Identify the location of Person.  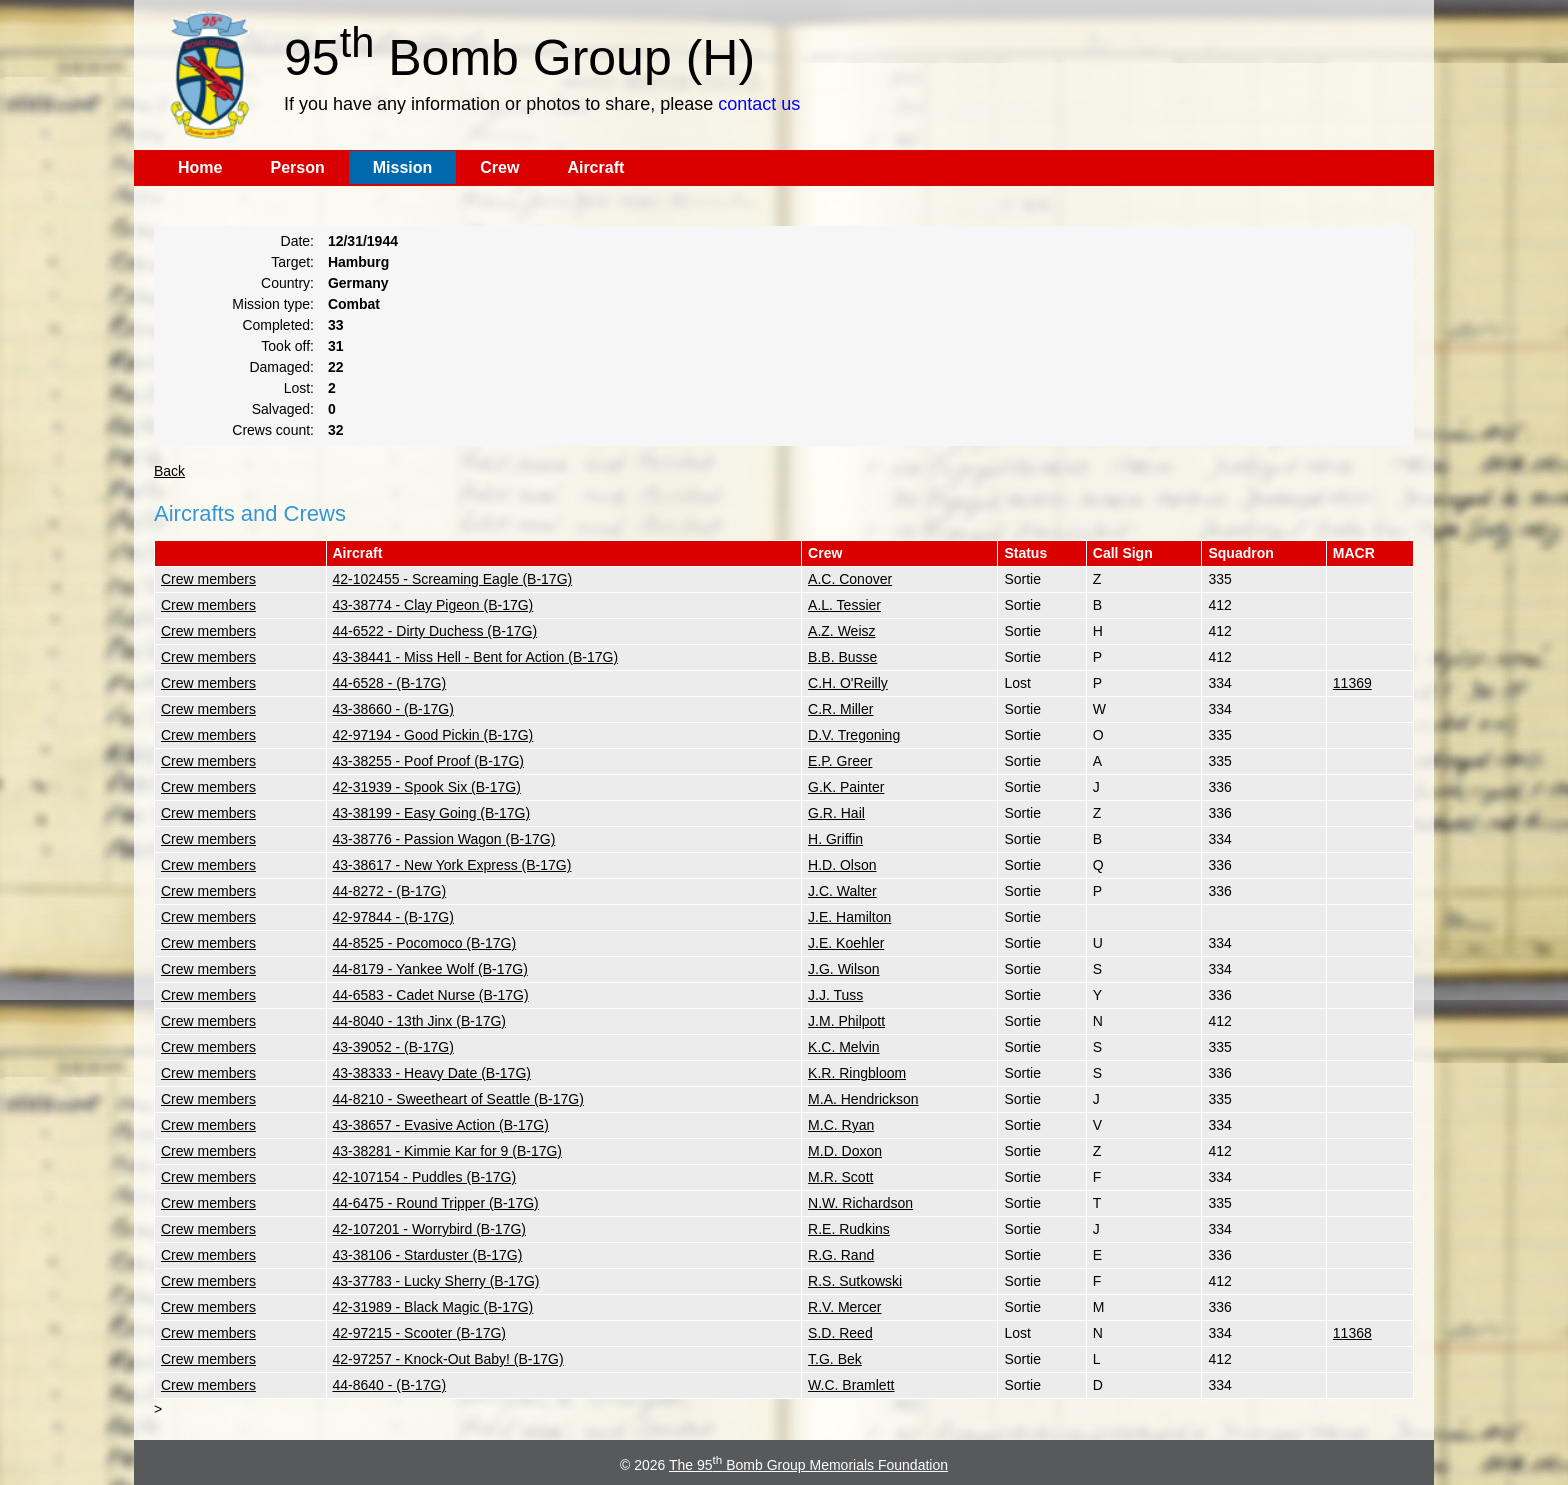
(297, 167).